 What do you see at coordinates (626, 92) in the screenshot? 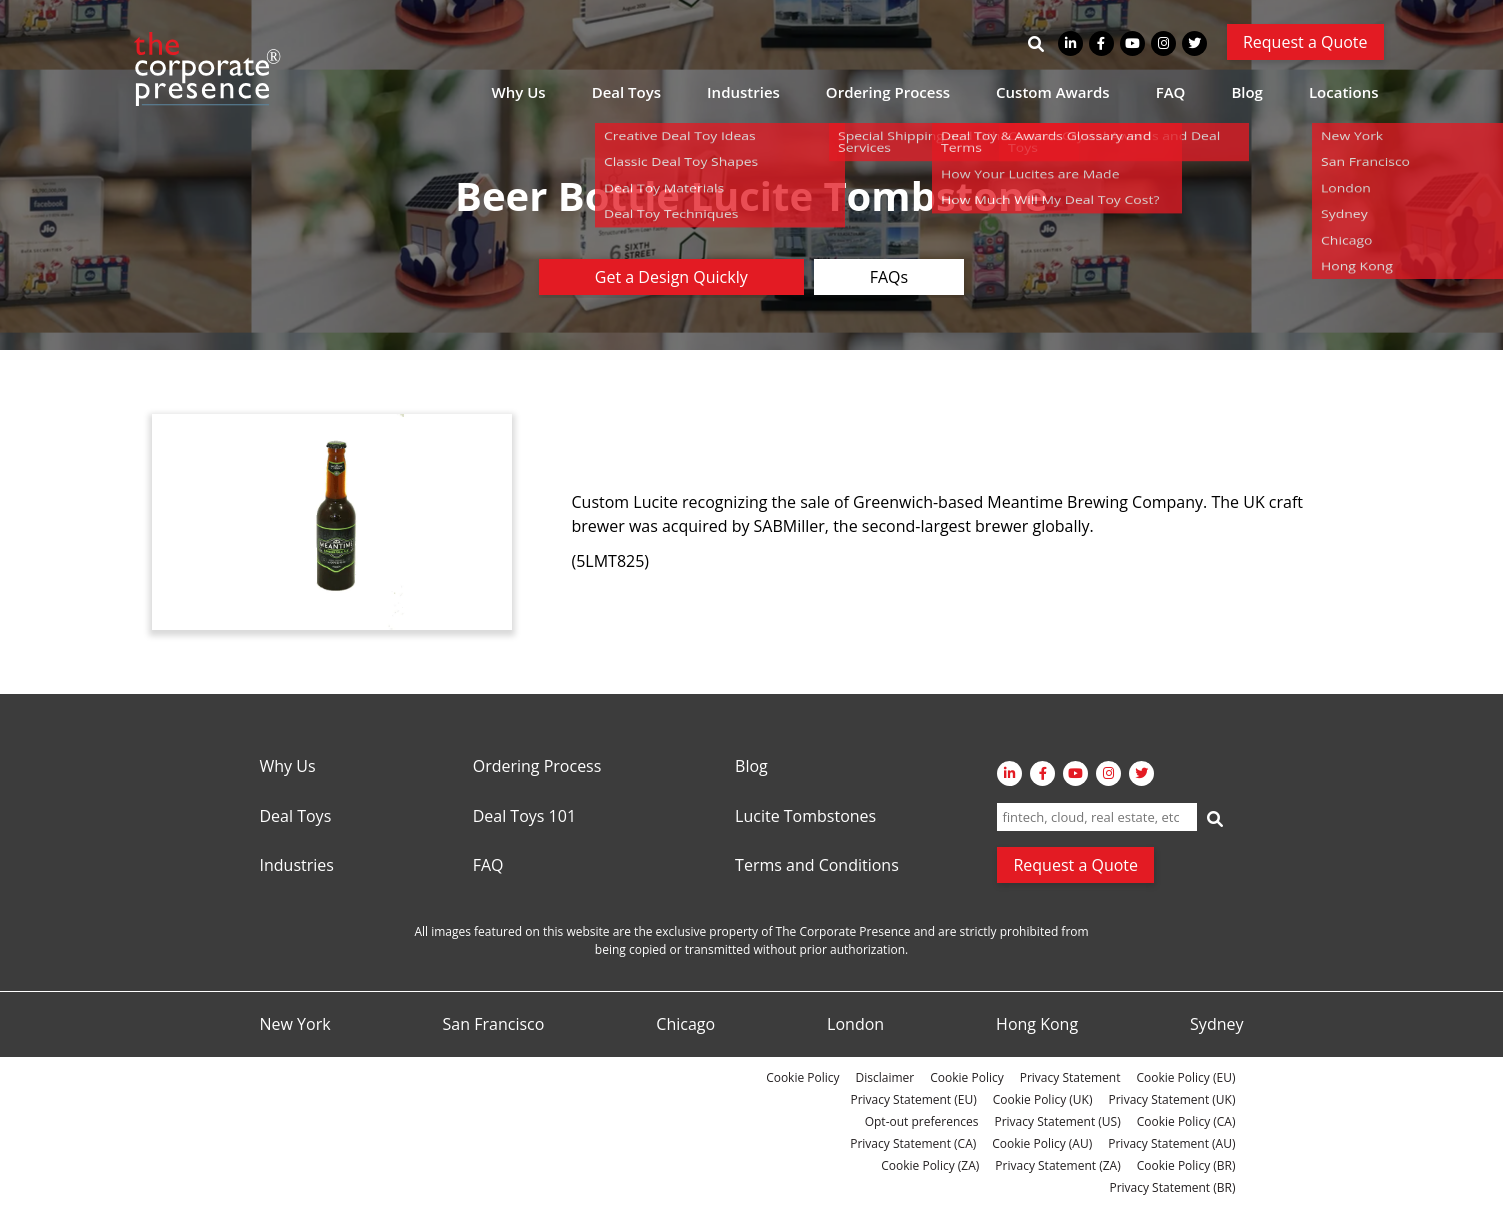
I see `Deal Toys` at bounding box center [626, 92].